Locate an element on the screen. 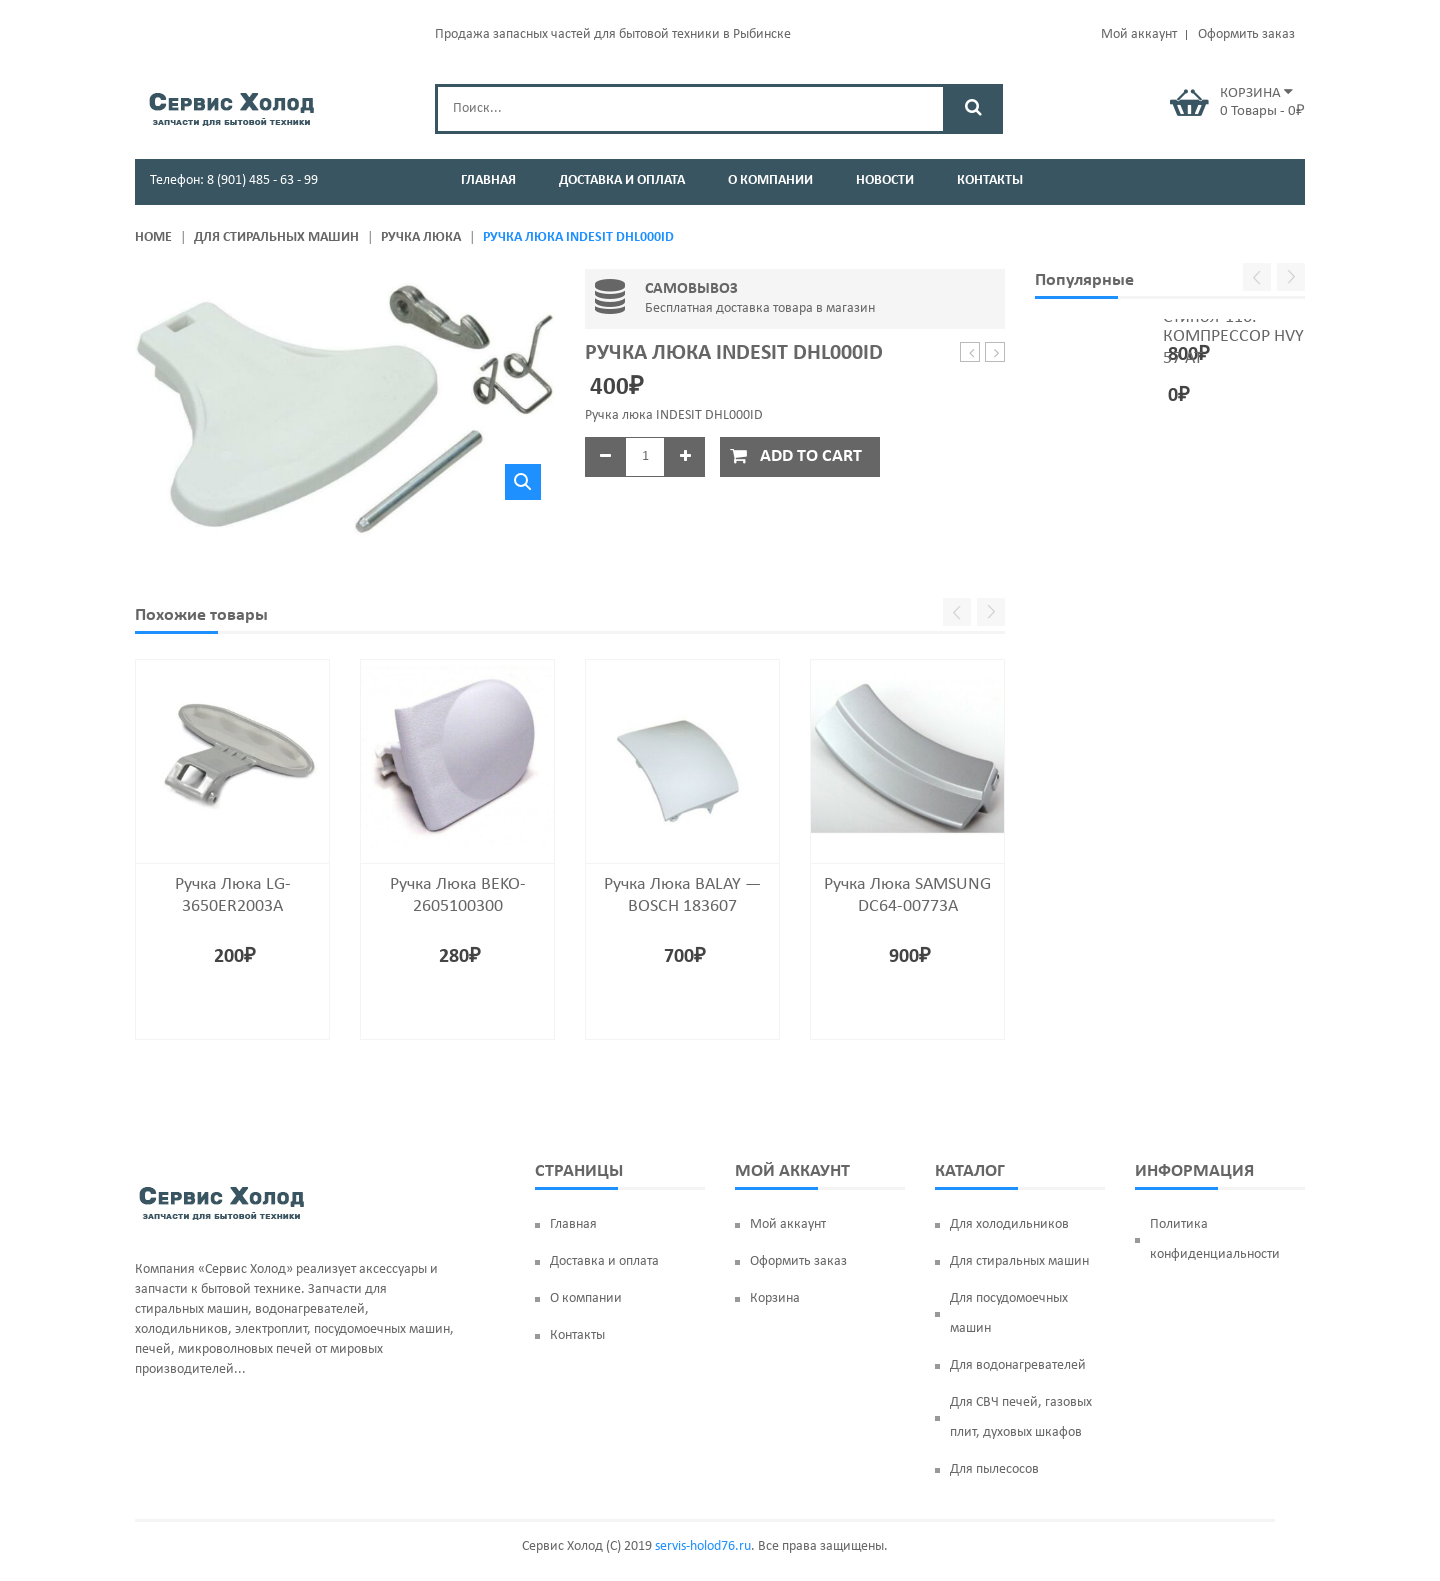 This screenshot has height=1581, width=1440. Для СВЧ печей, газовых плит, духовых шкафов is located at coordinates (1021, 1417).